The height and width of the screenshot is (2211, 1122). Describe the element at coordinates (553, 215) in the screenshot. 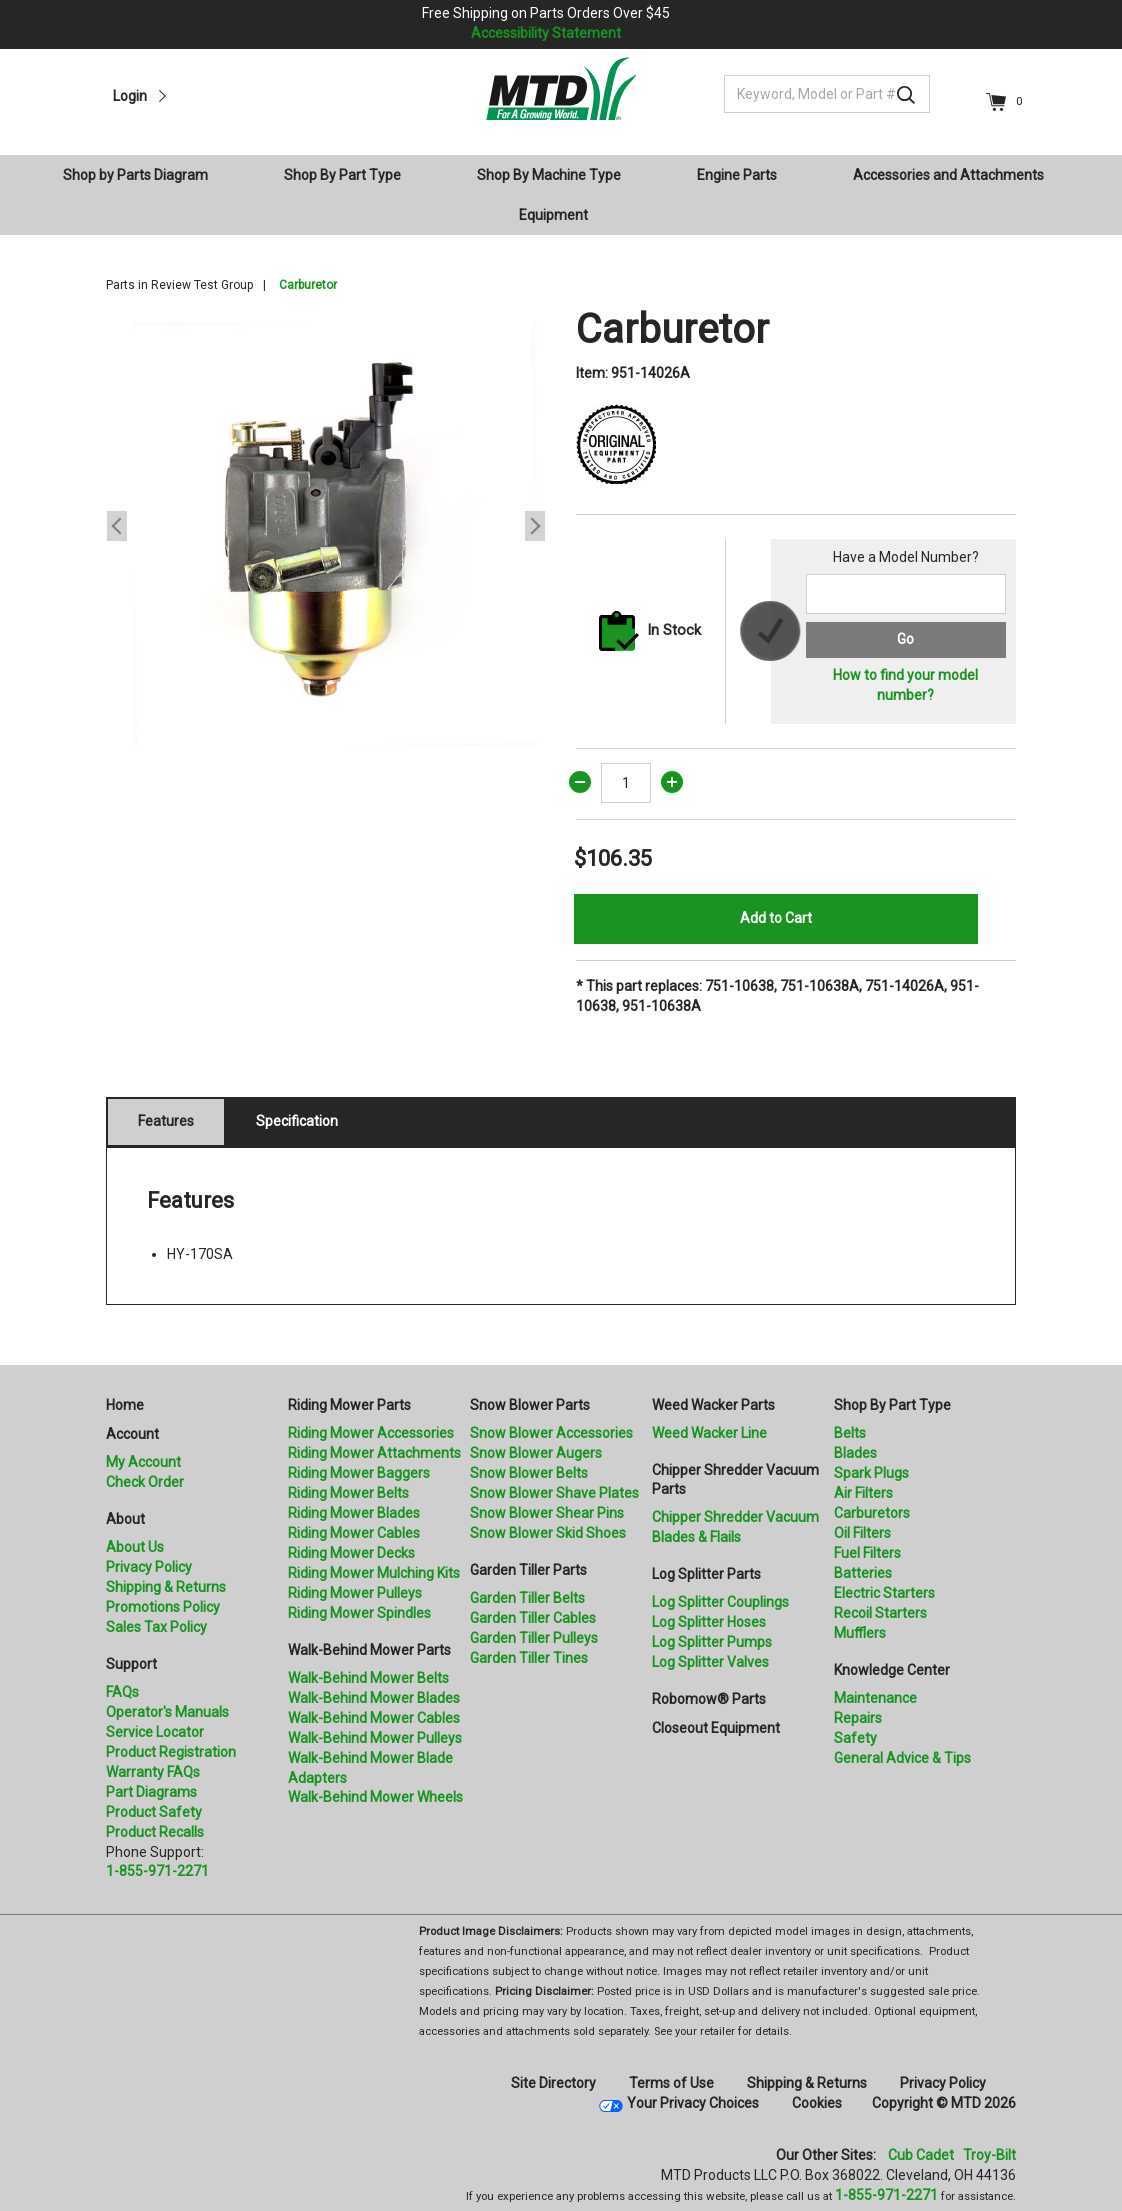

I see `Equipment [button]` at that location.